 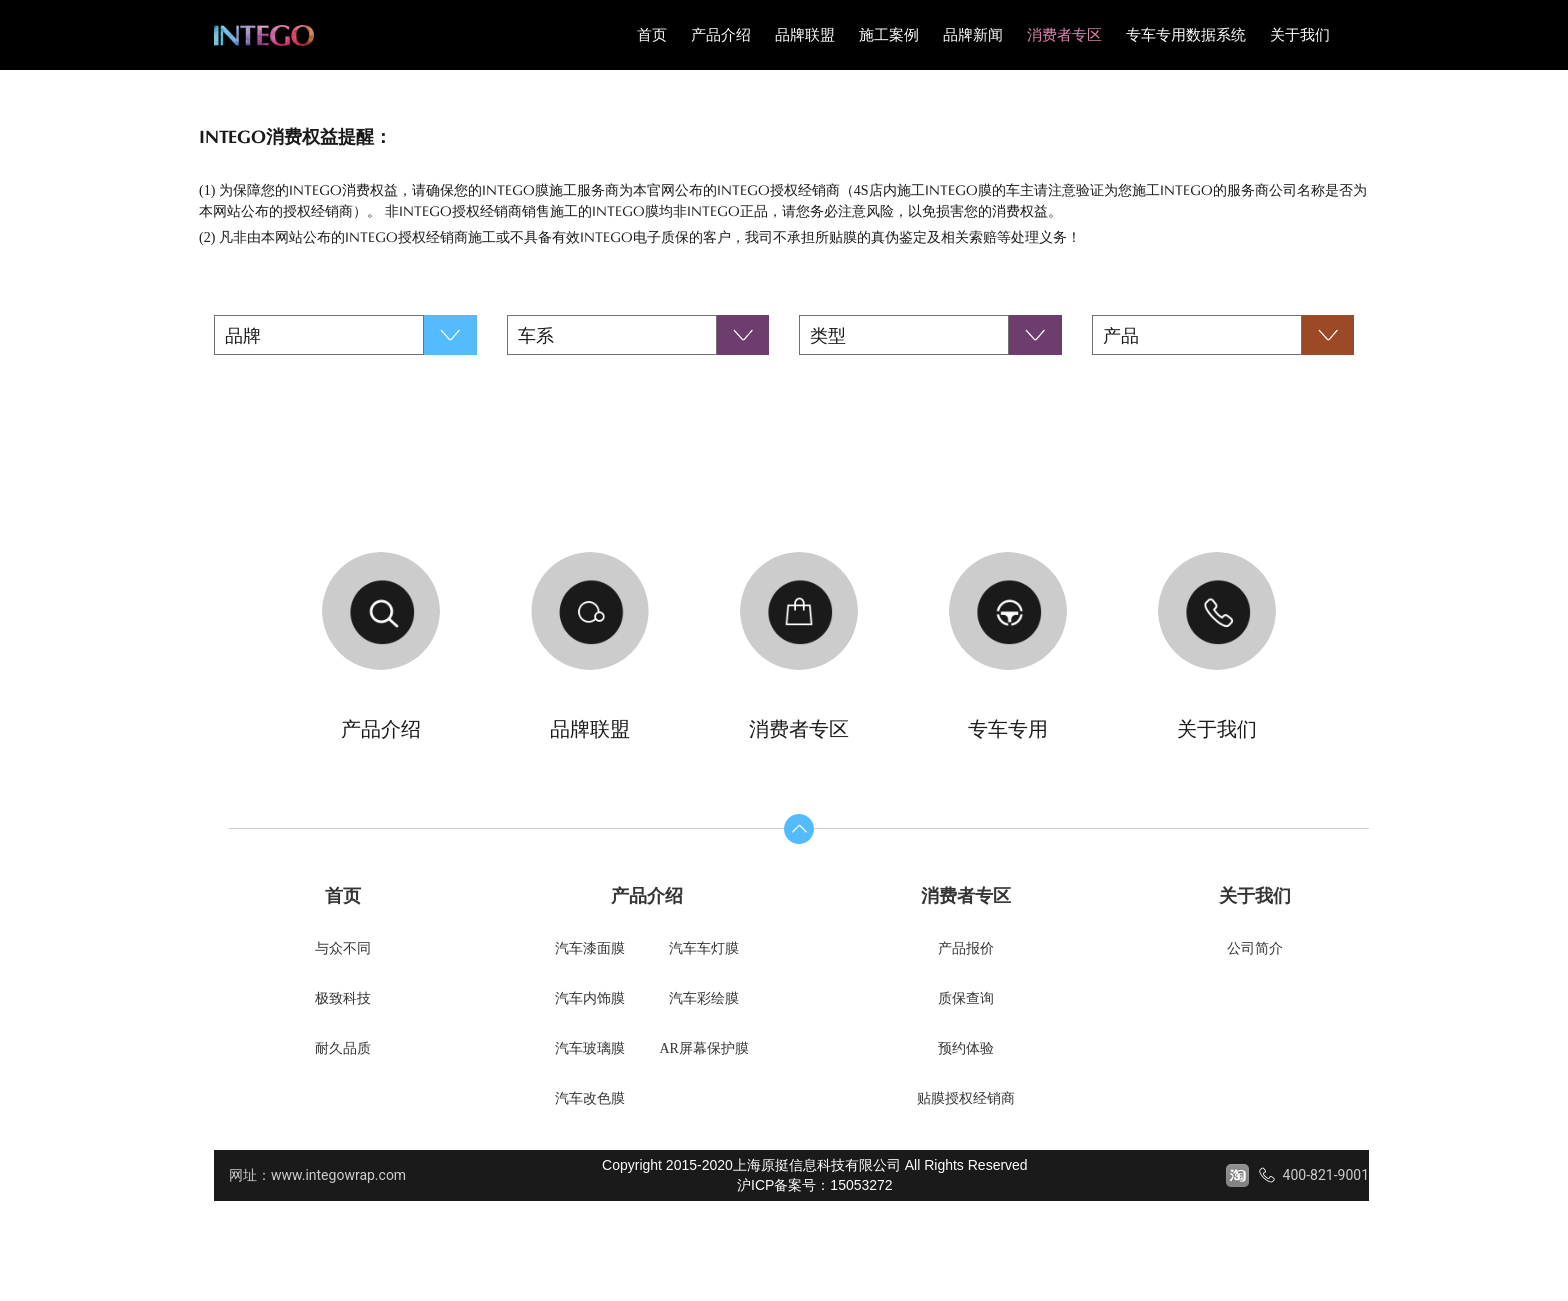 I want to click on 极致科技, so click(x=343, y=998).